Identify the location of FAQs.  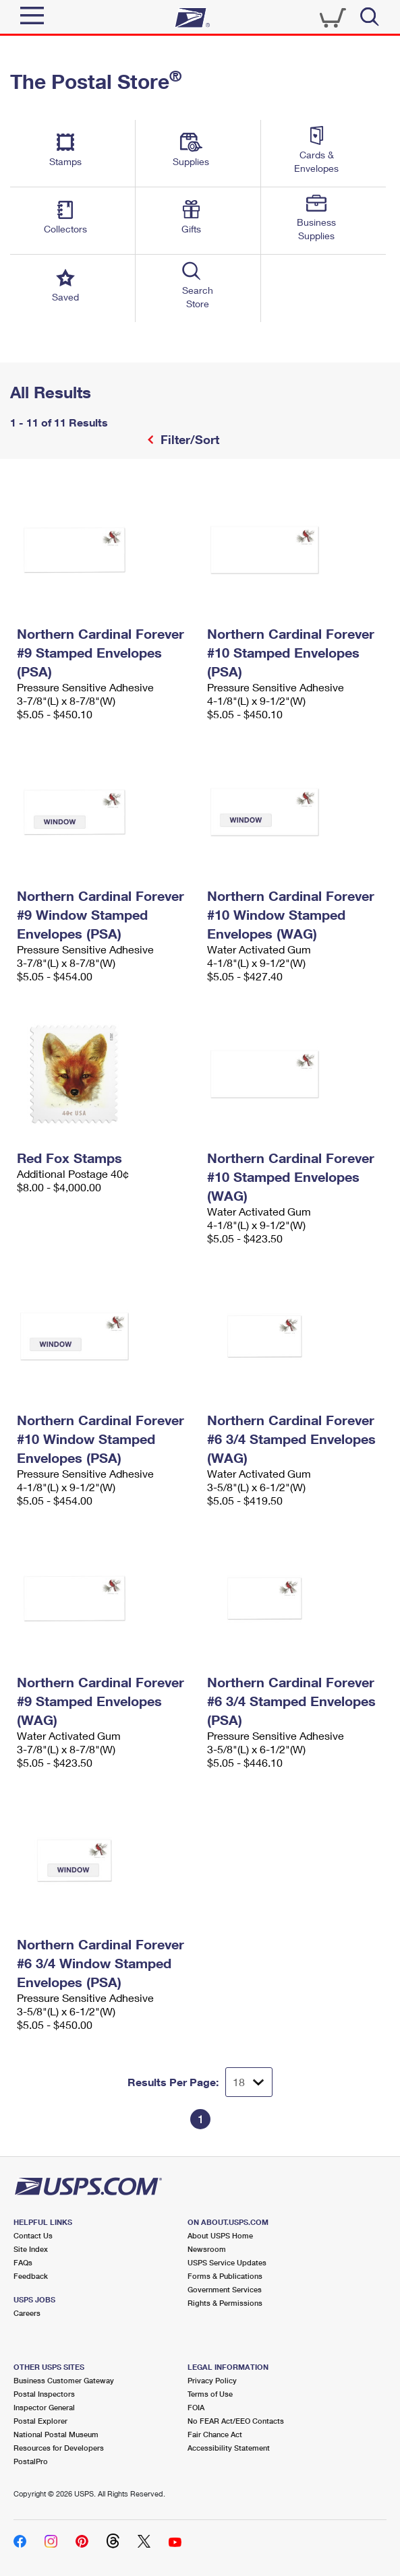
(22, 2262).